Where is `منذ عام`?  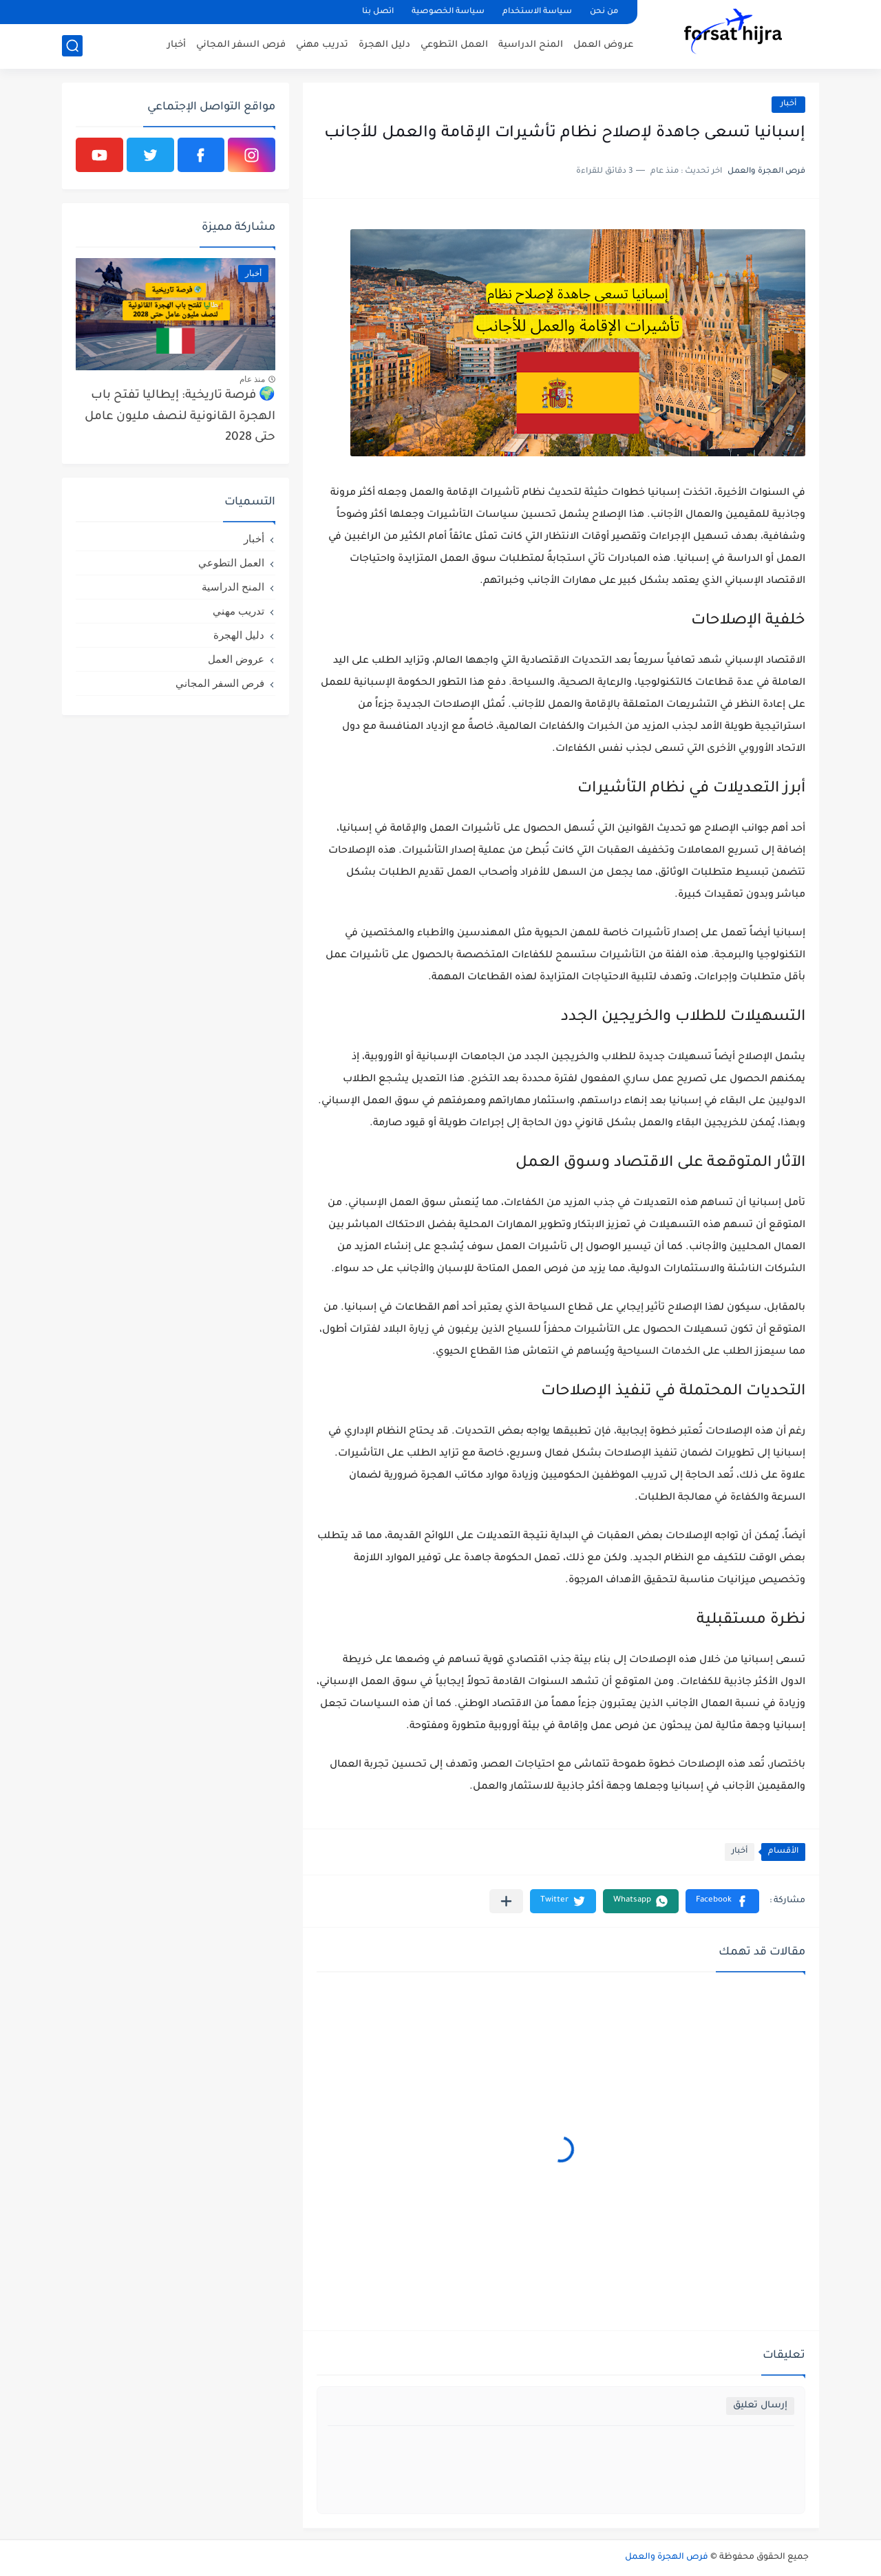 منذ عام is located at coordinates (252, 379).